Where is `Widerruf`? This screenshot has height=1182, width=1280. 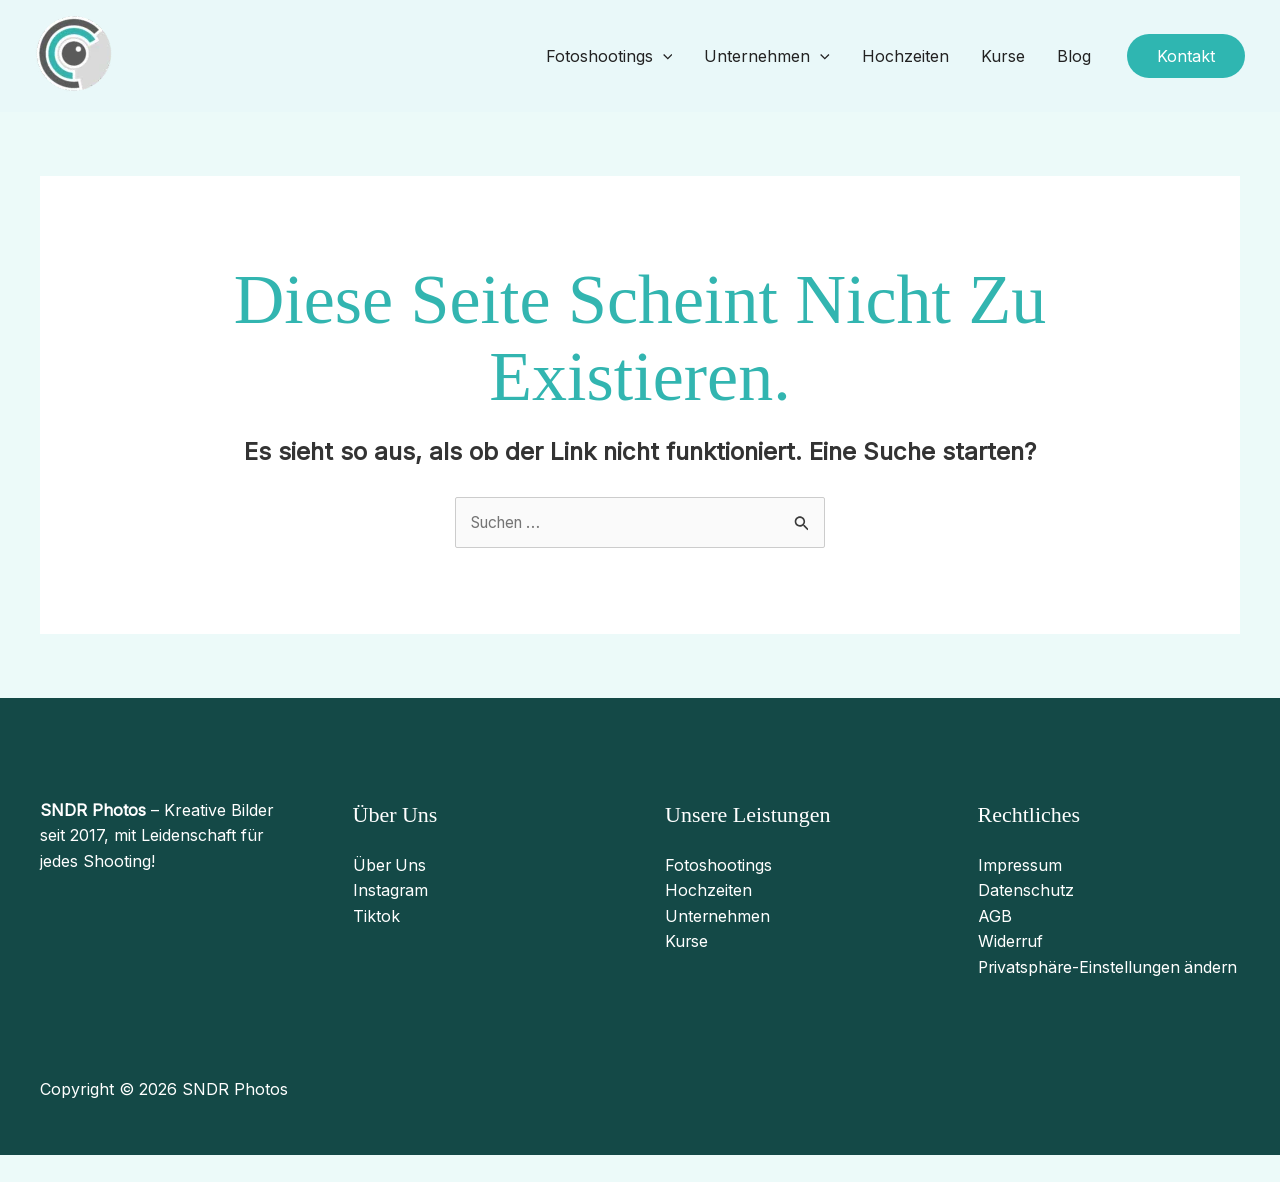 Widerruf is located at coordinates (1011, 942).